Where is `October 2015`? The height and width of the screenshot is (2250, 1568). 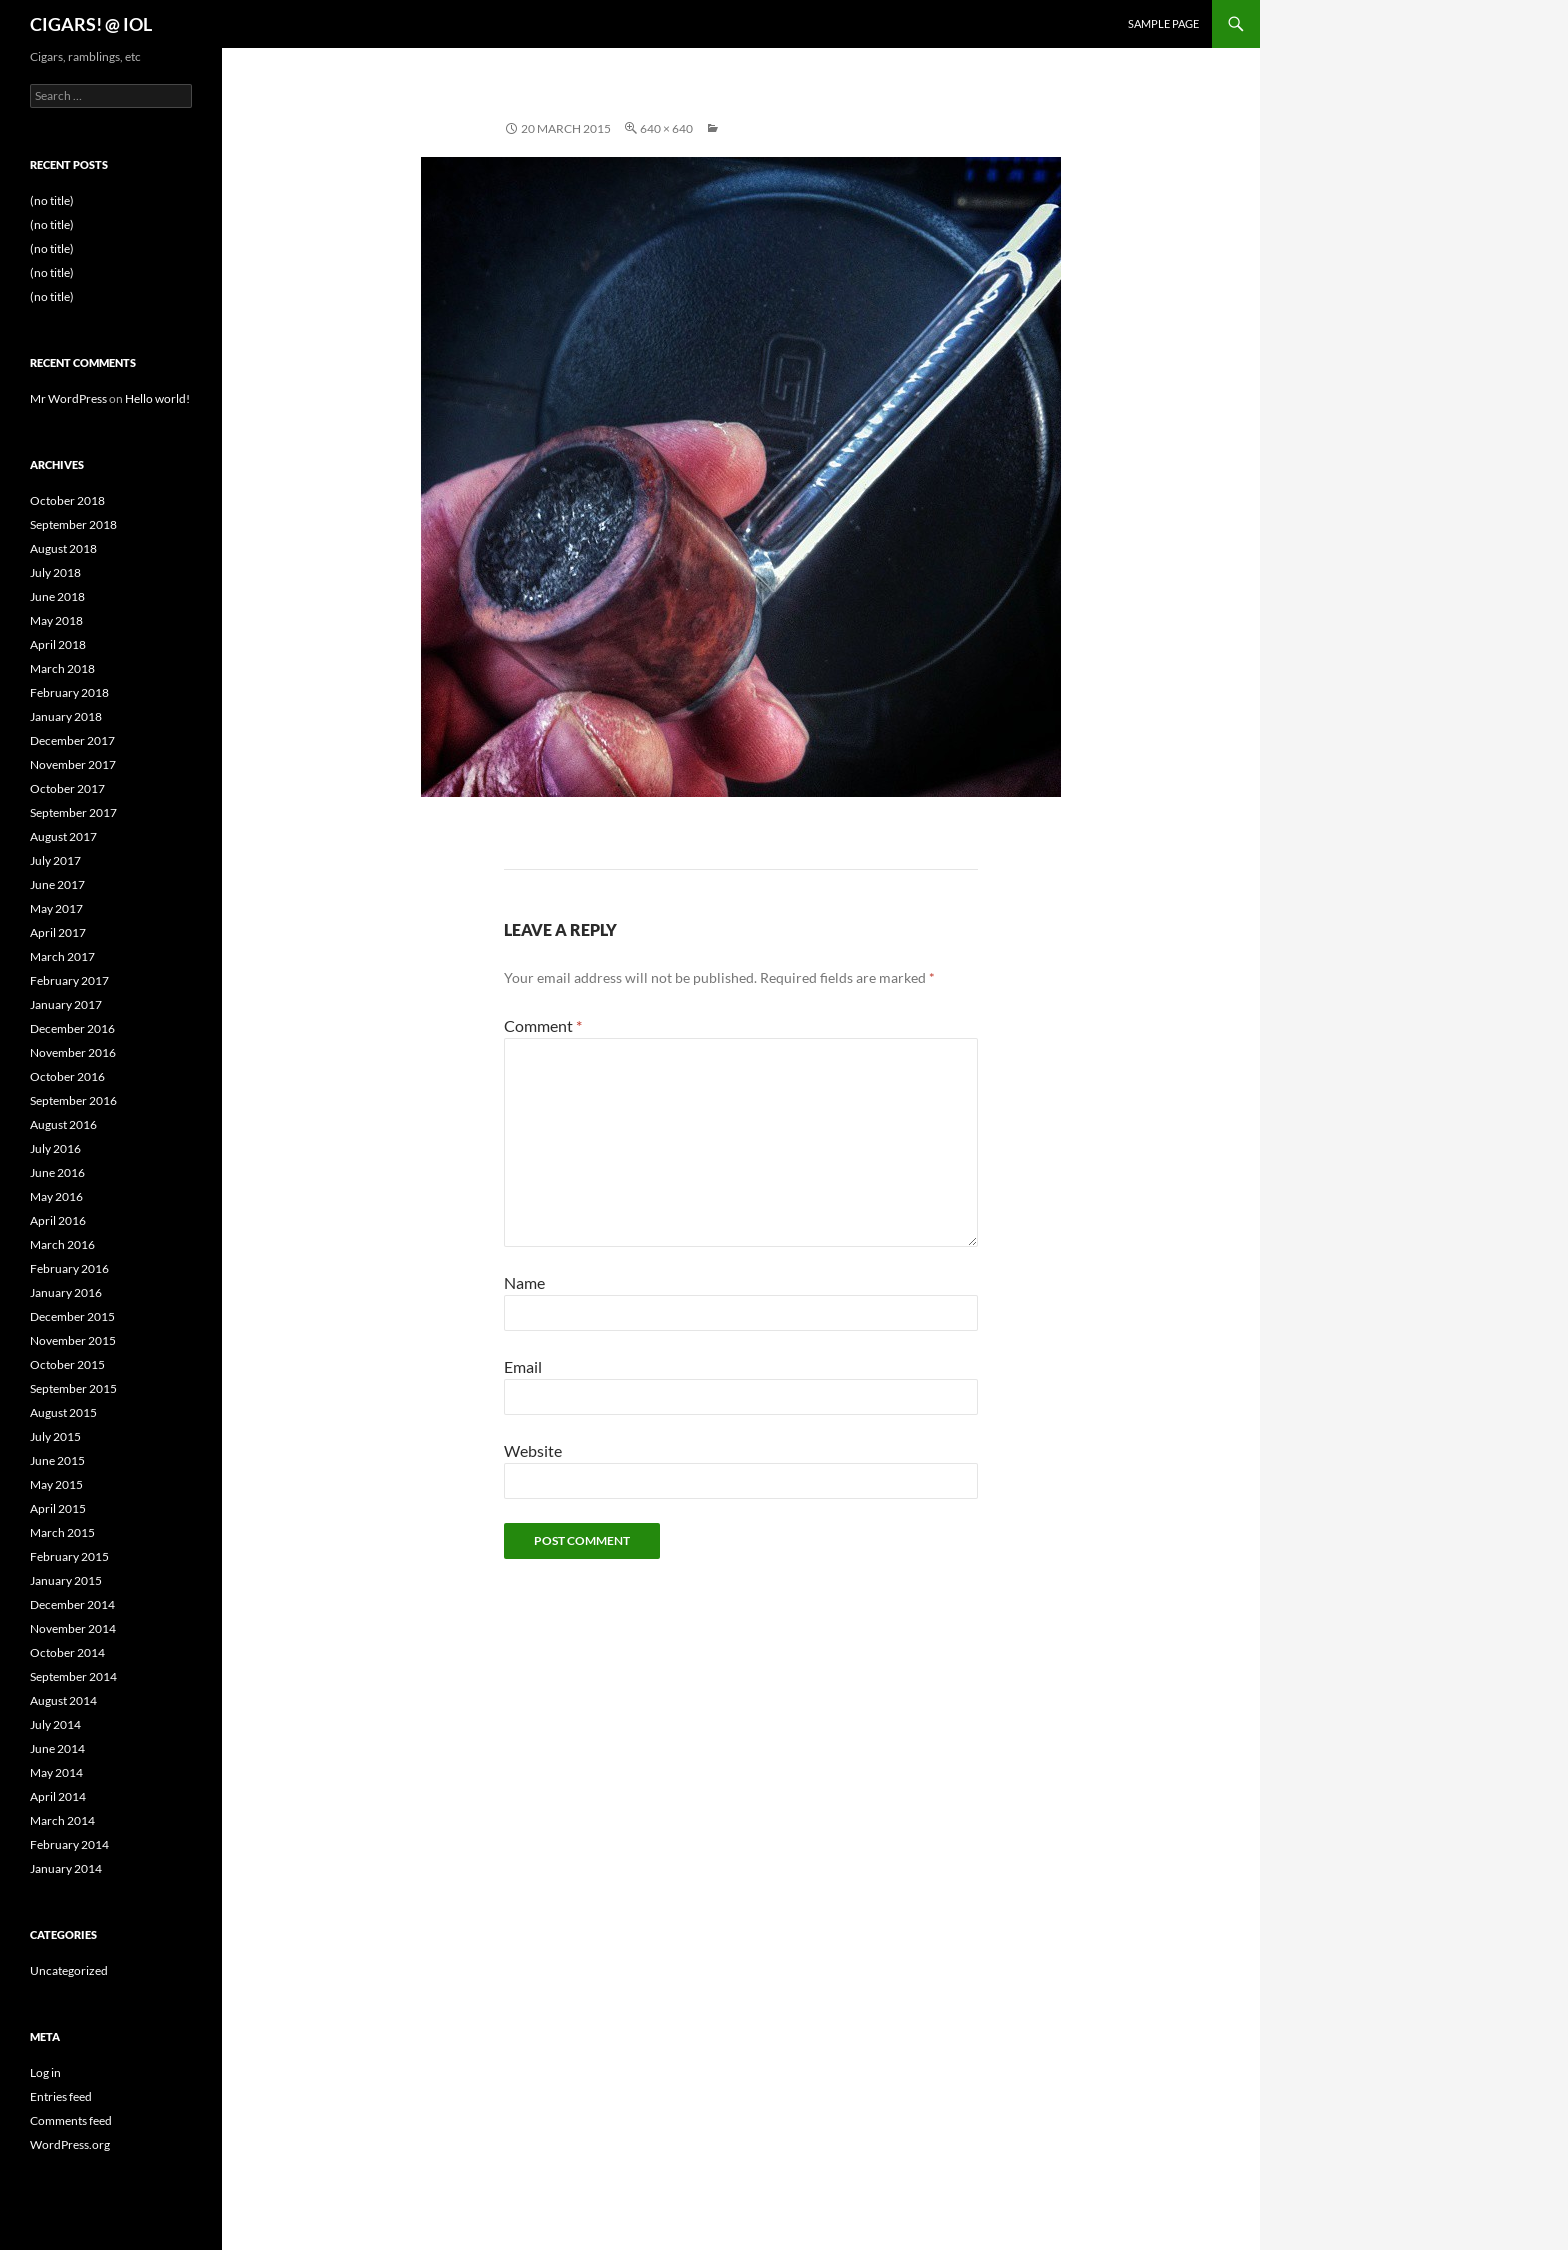
October 2015 is located at coordinates (67, 1364).